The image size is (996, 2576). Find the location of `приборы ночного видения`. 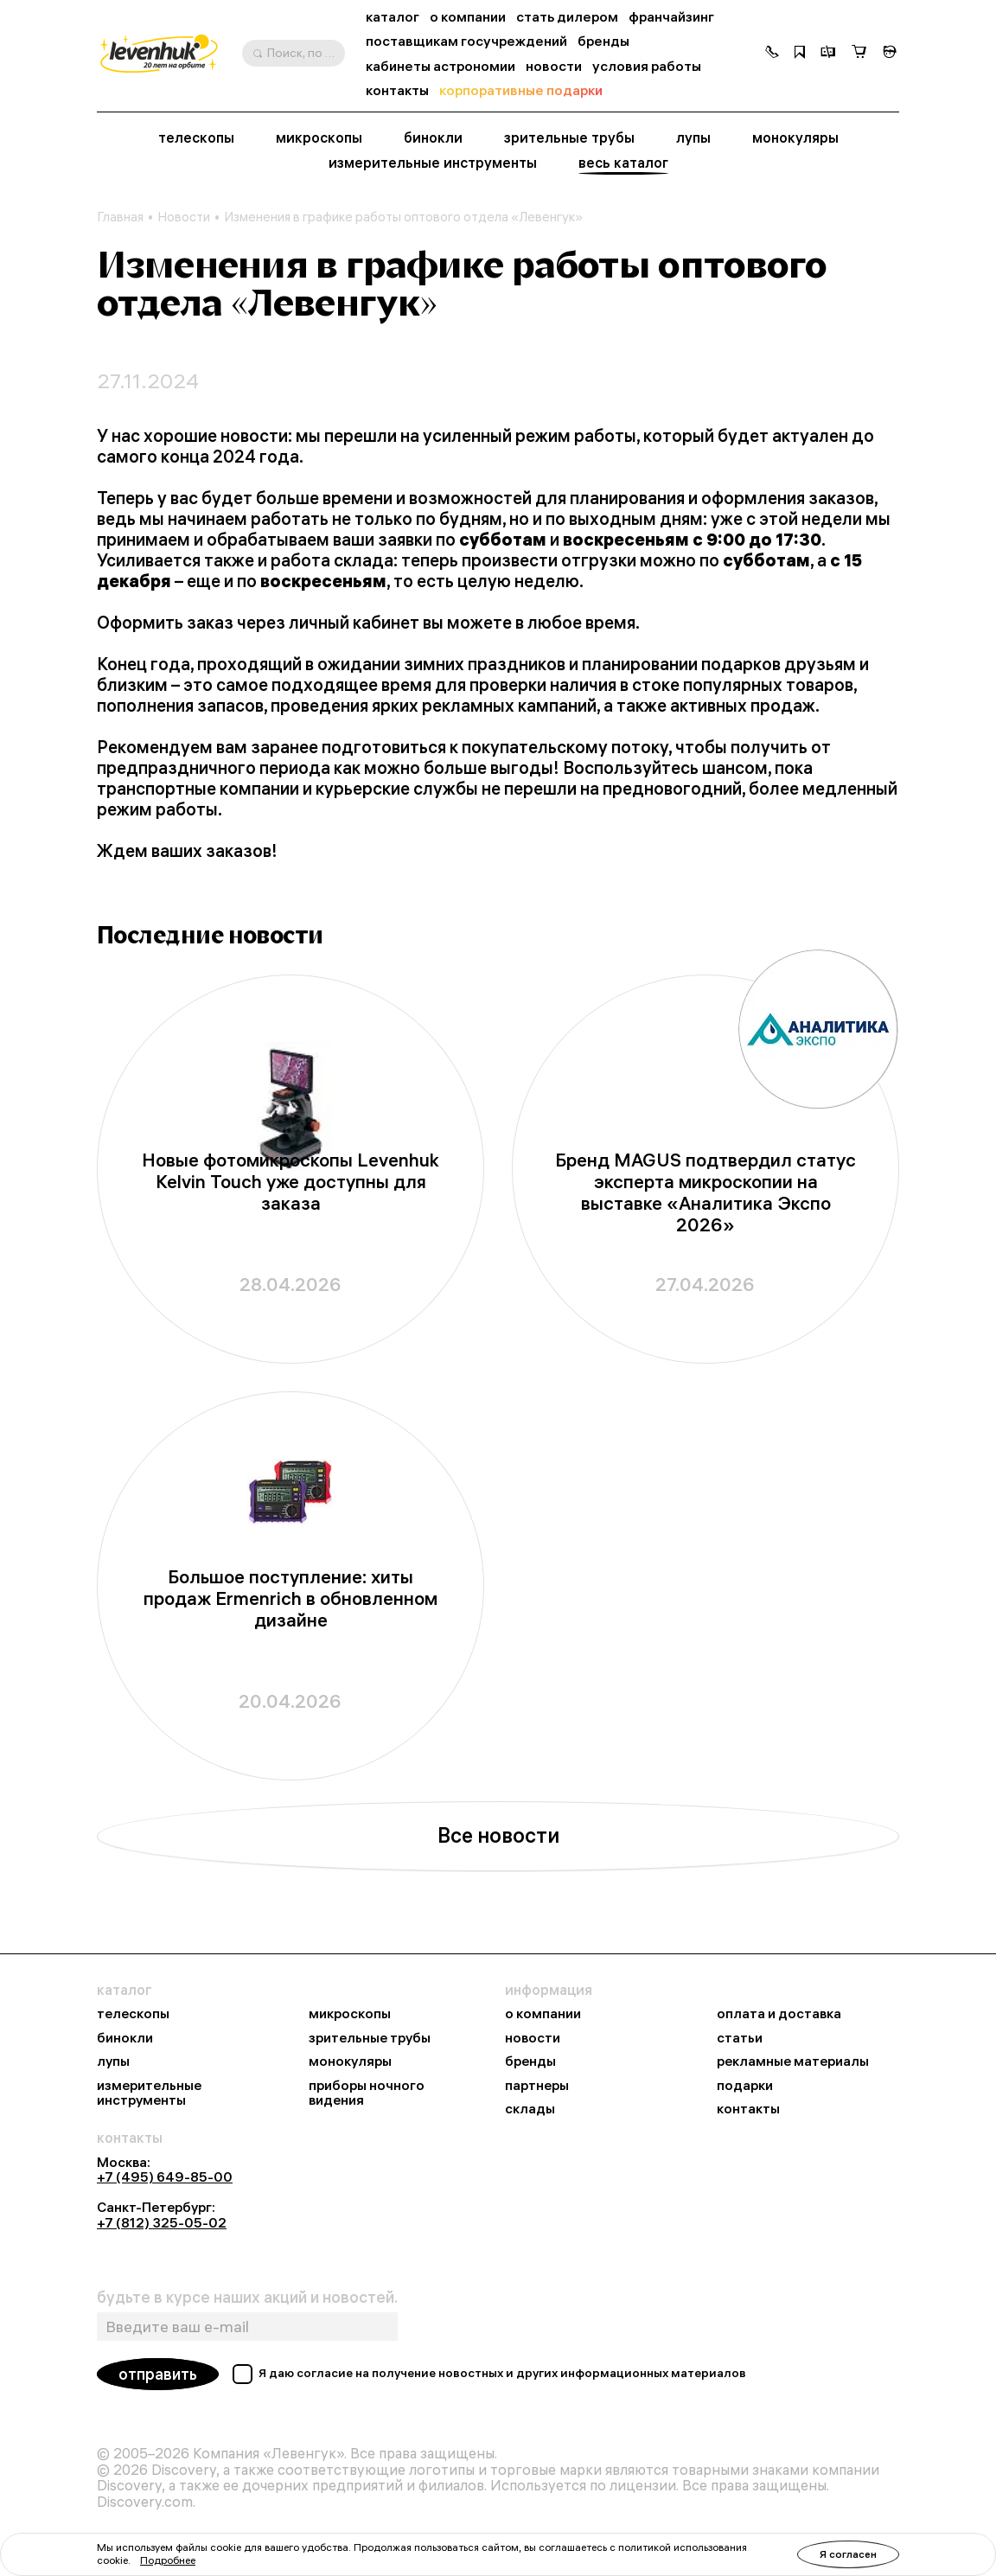

приборы ночного видения is located at coordinates (367, 2093).